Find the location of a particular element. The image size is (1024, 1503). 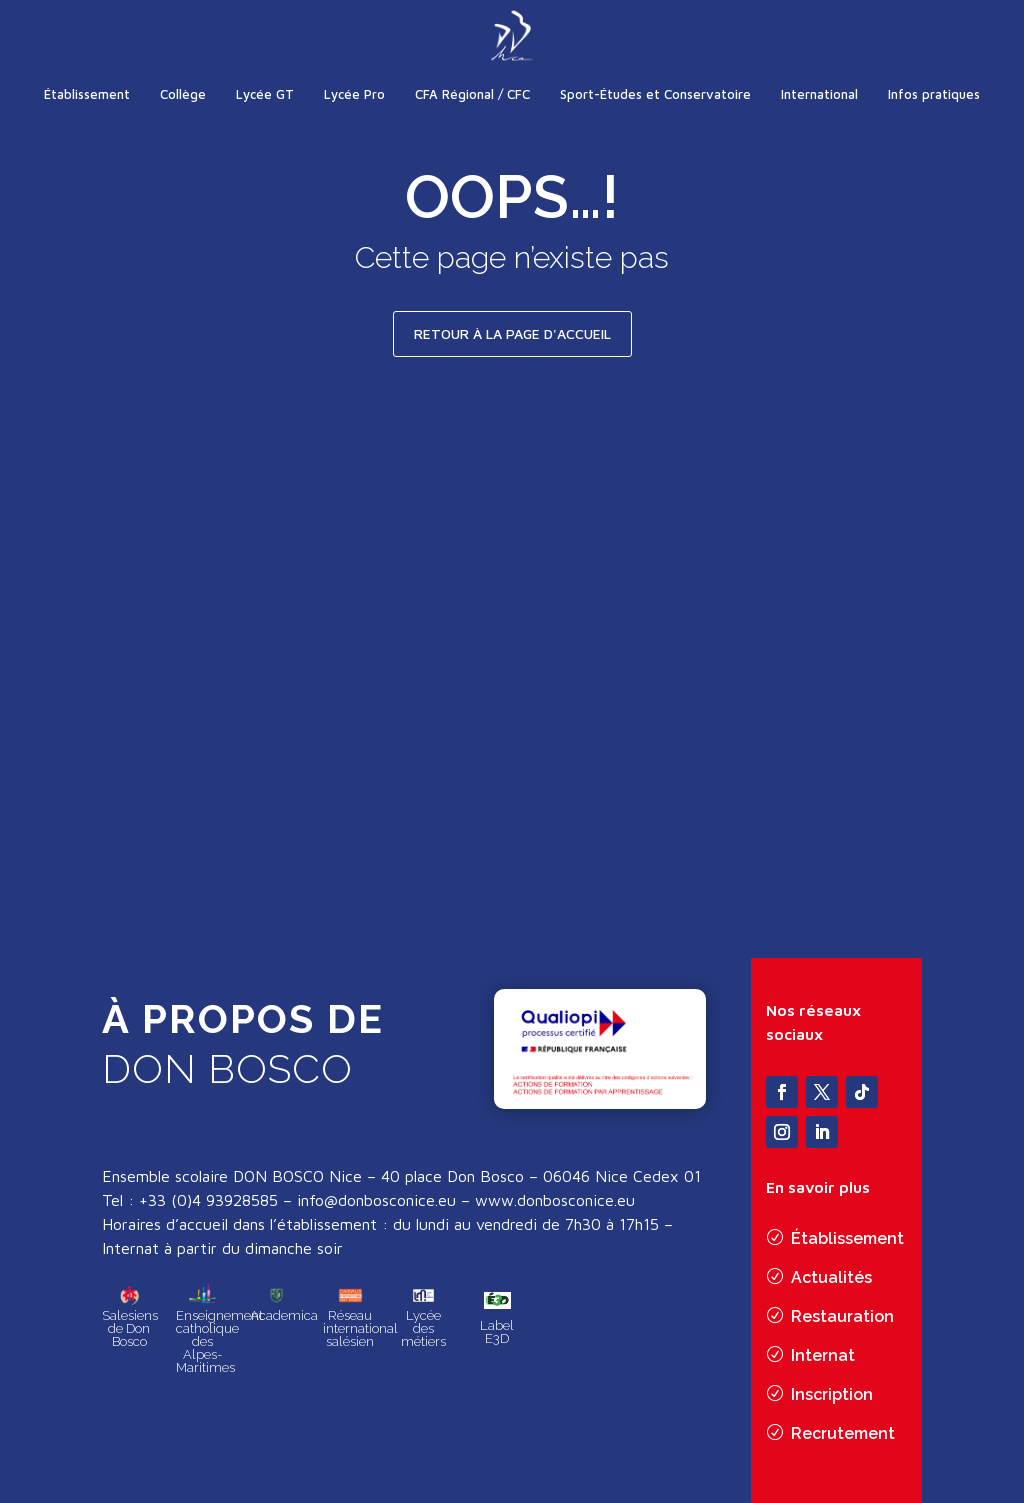

Réseau international salésien is located at coordinates (360, 1337).